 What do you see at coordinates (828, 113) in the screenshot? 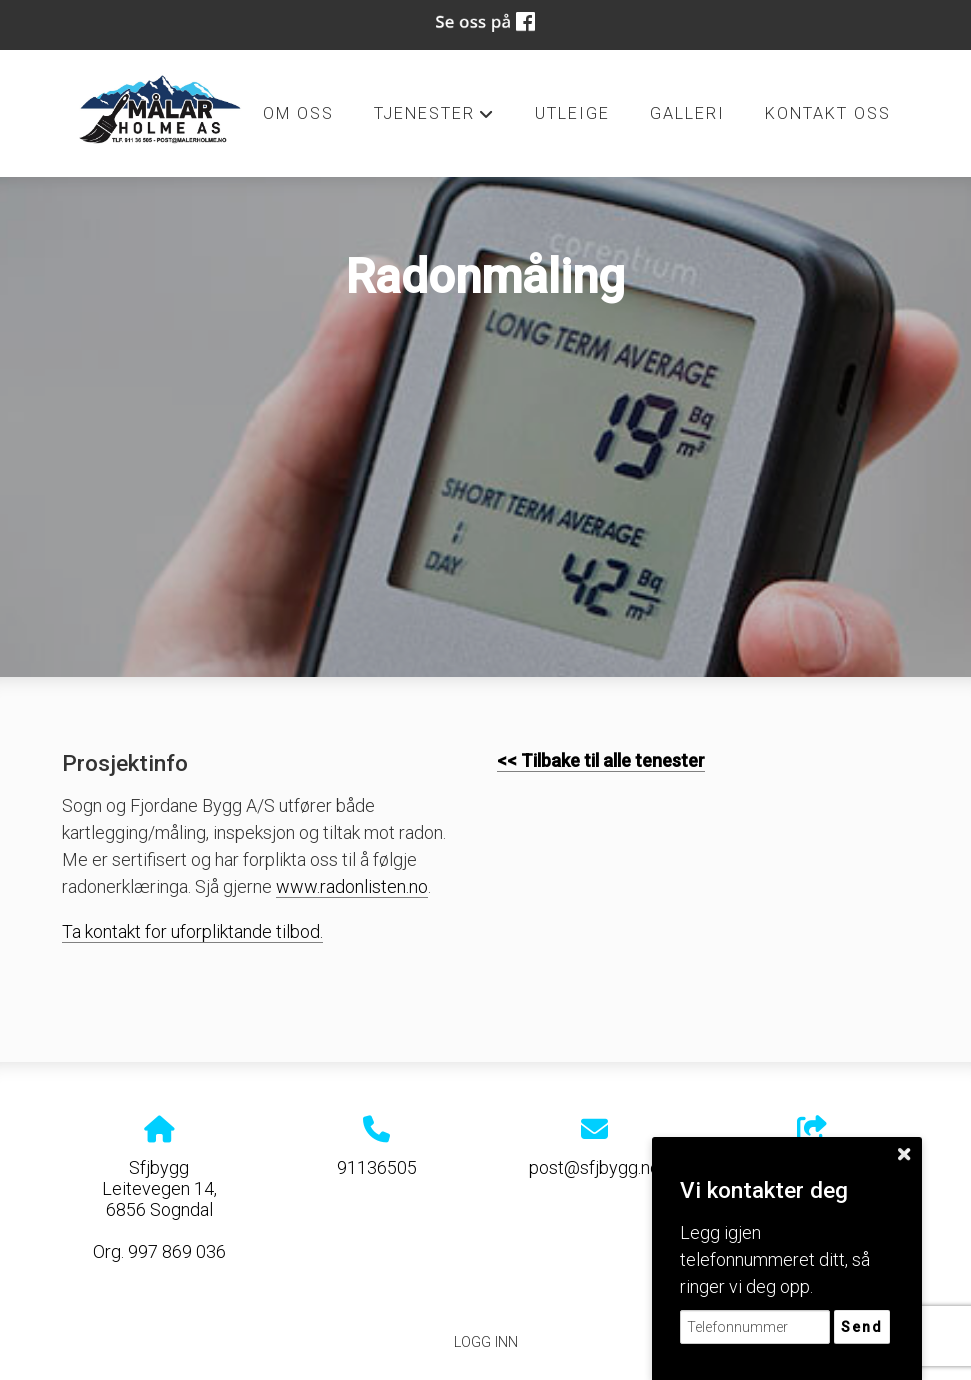
I see `Kontakt oss` at bounding box center [828, 113].